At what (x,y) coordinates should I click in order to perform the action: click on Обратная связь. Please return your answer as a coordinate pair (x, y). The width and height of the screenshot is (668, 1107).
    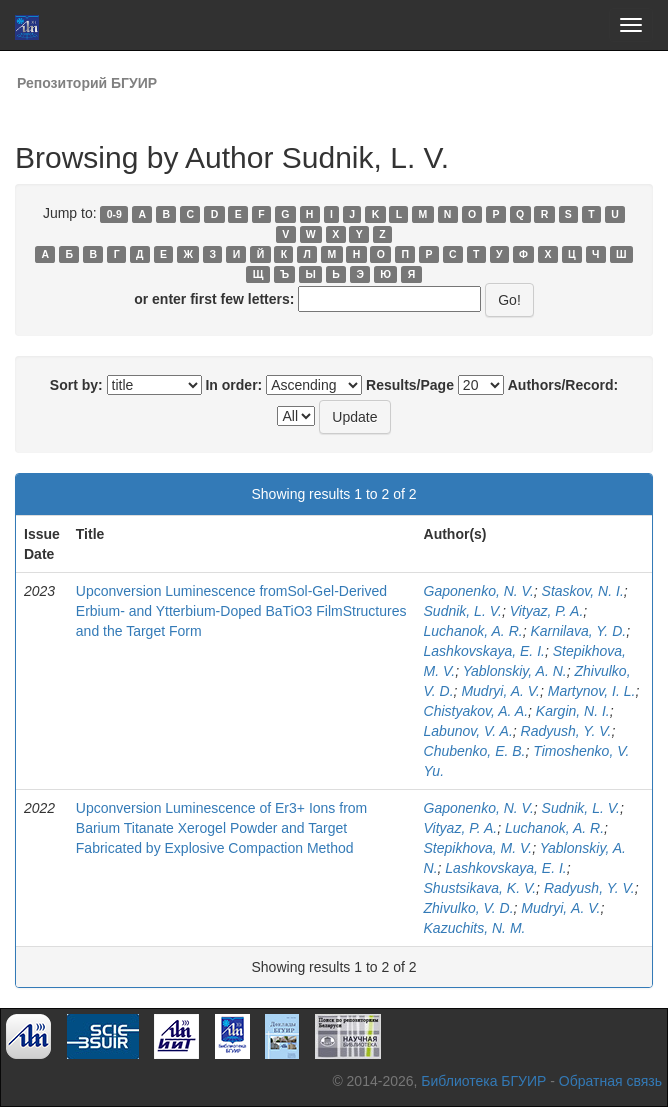
    Looking at the image, I should click on (610, 1081).